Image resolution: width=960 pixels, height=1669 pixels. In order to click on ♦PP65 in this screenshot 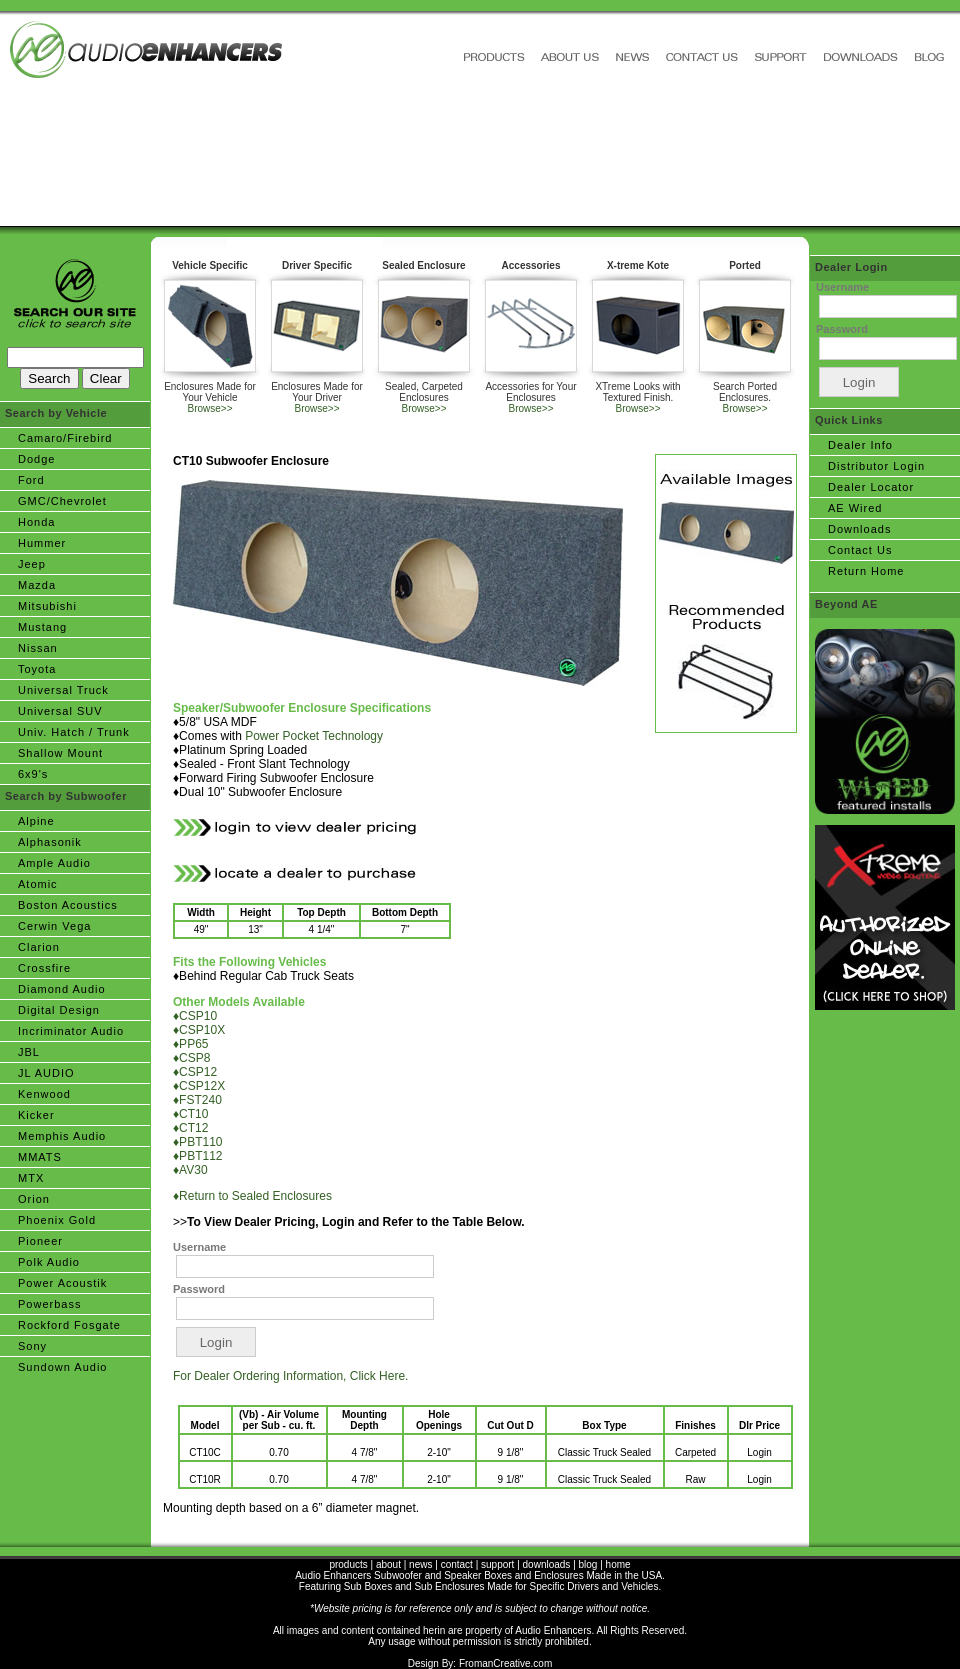, I will do `click(190, 1044)`.